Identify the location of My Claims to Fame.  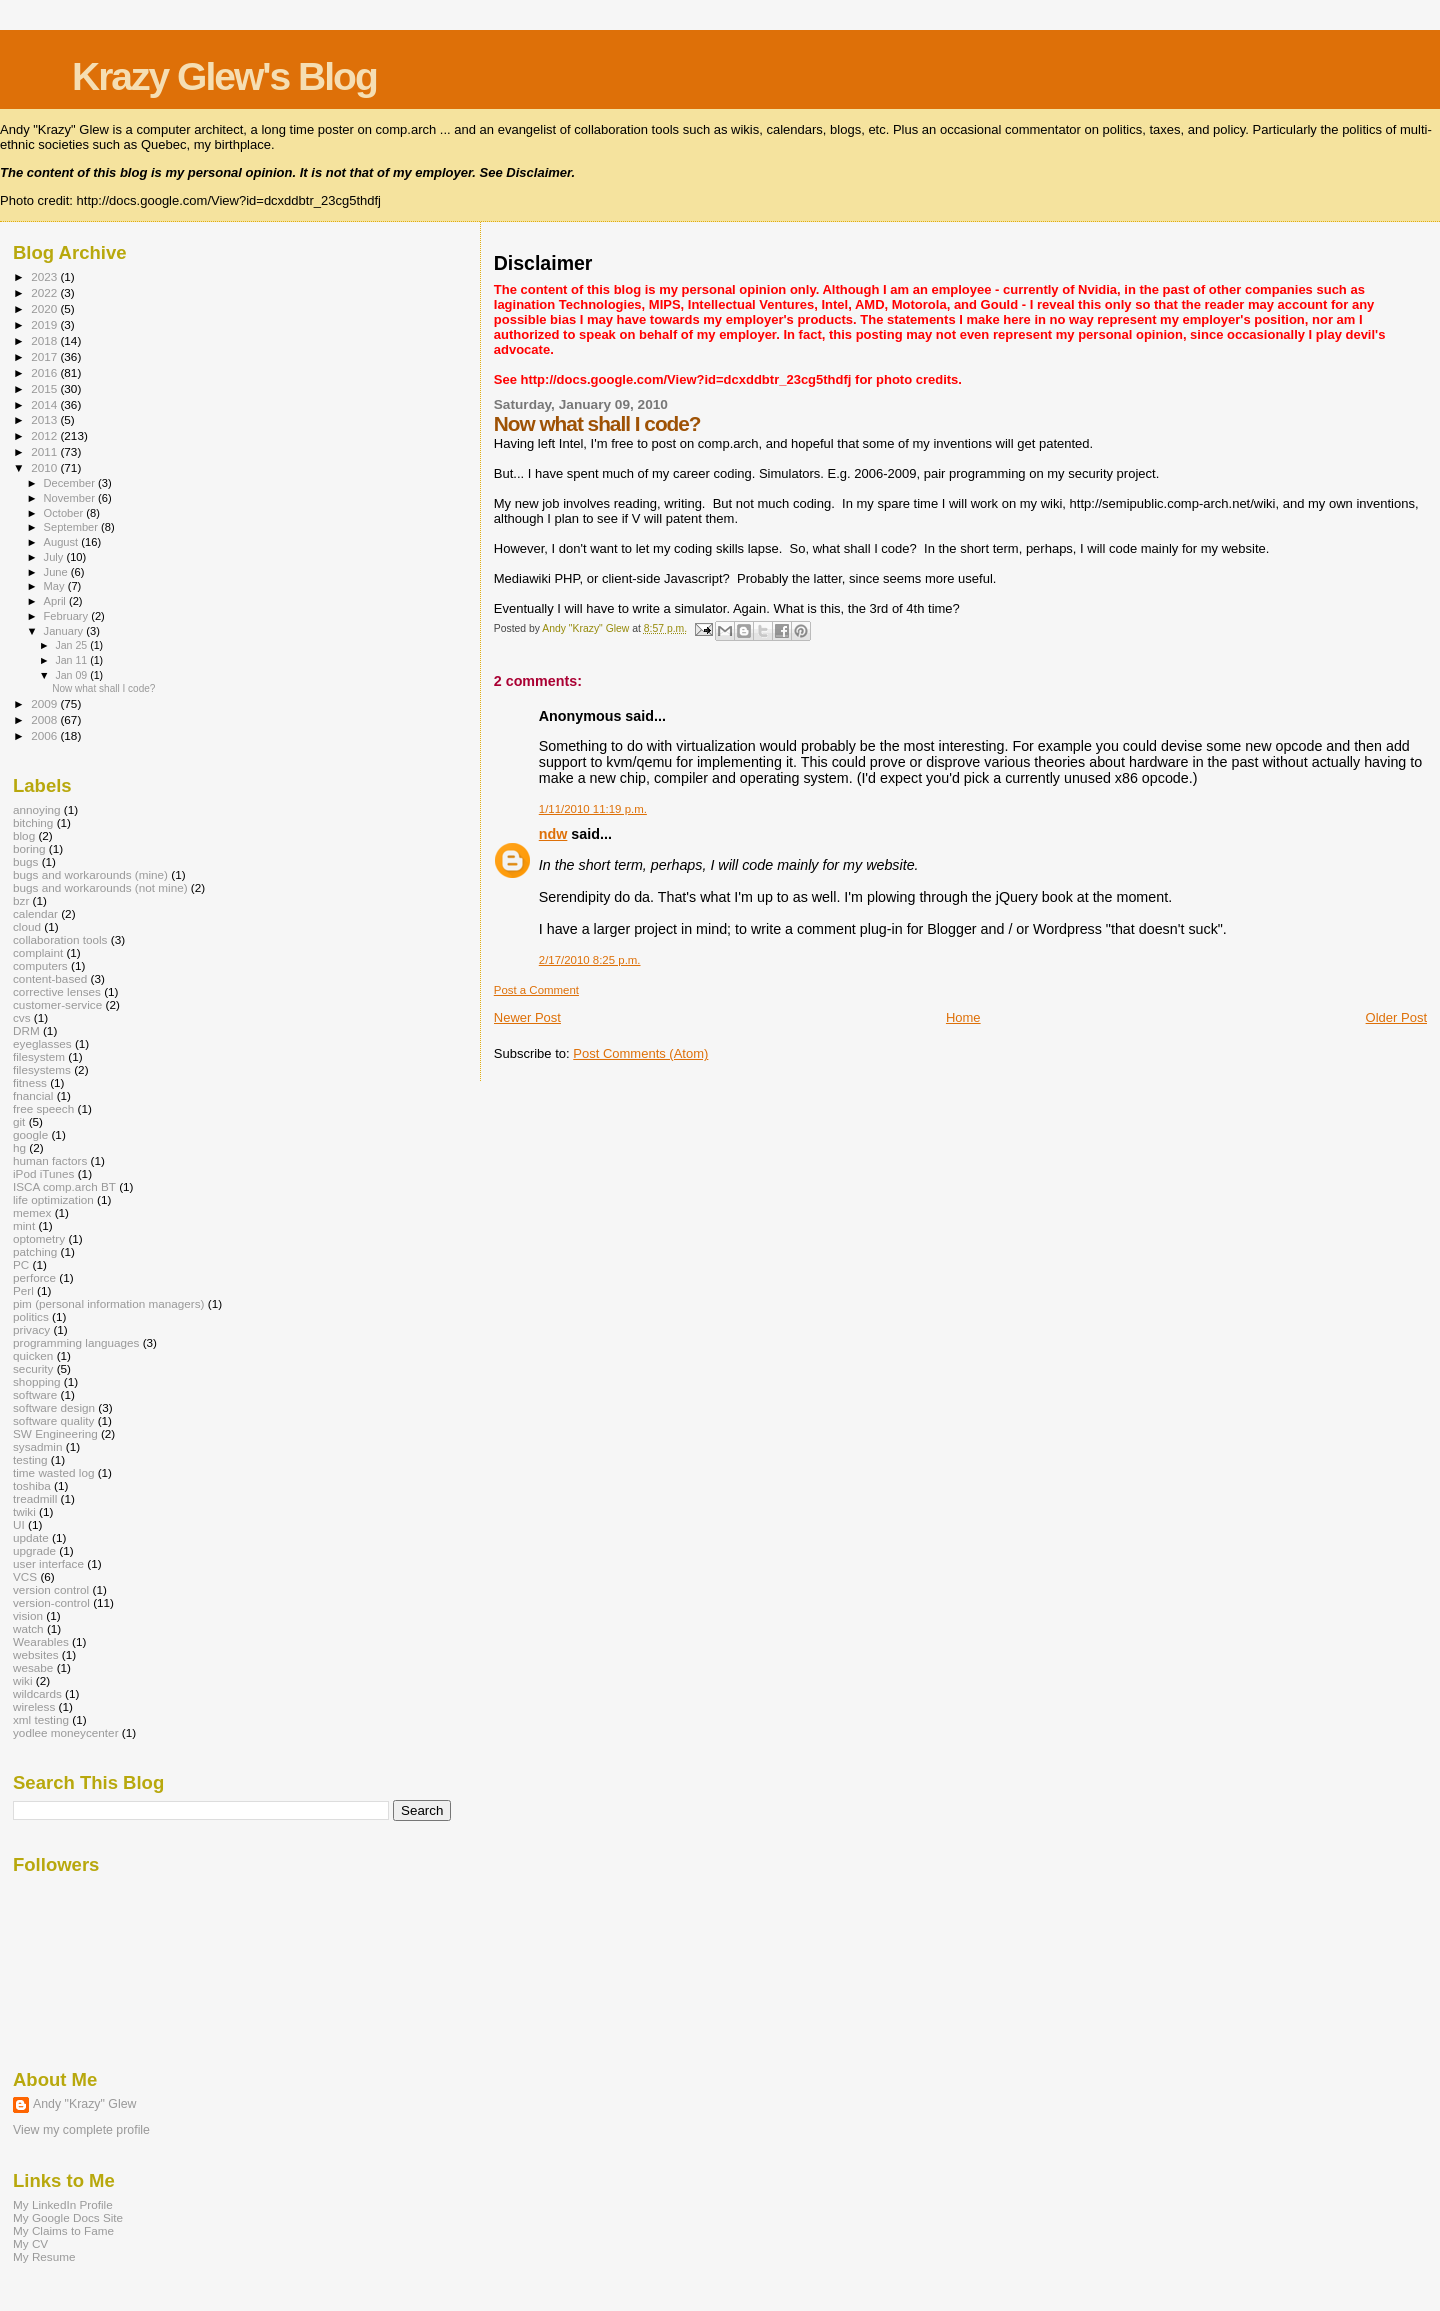
(63, 2230).